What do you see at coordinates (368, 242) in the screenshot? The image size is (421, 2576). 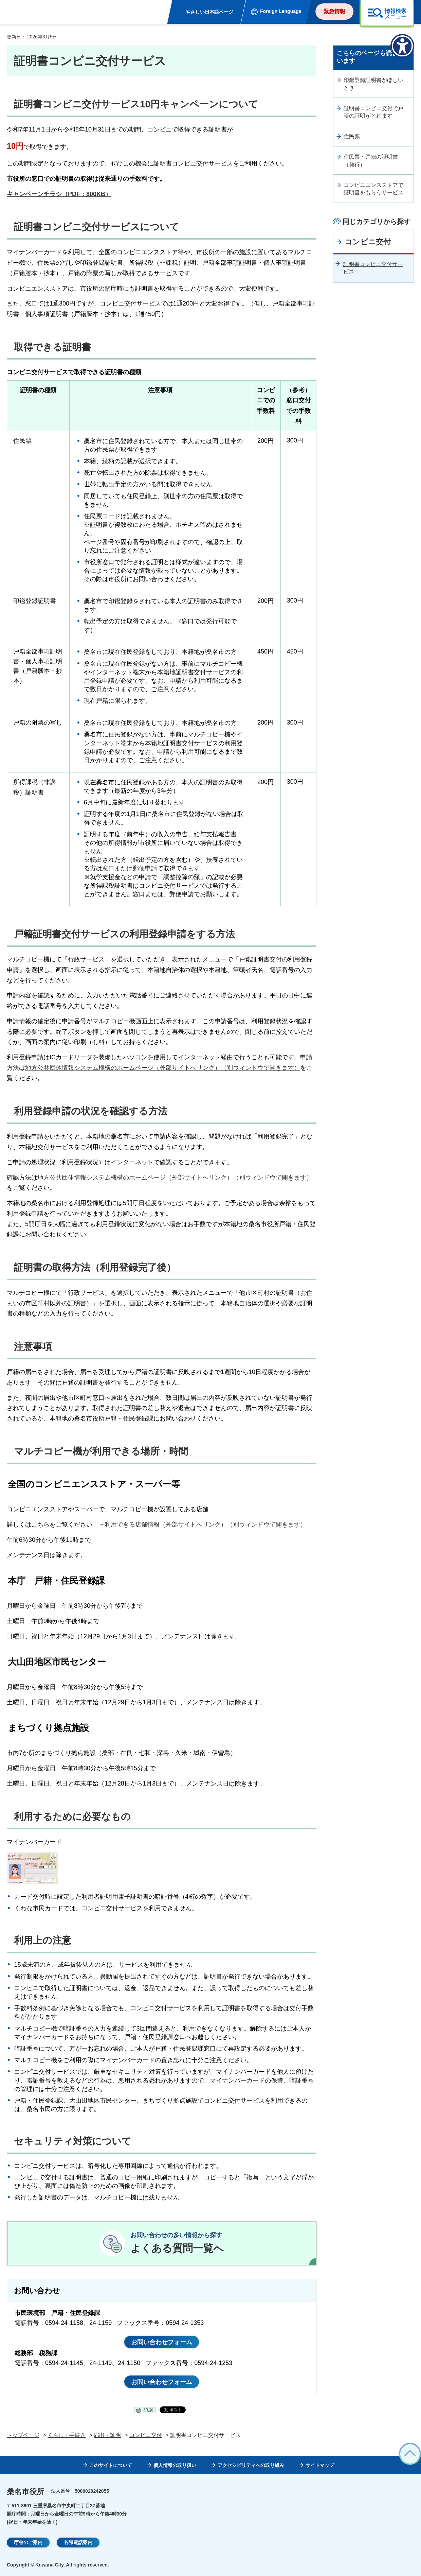 I see `コンビニ交付` at bounding box center [368, 242].